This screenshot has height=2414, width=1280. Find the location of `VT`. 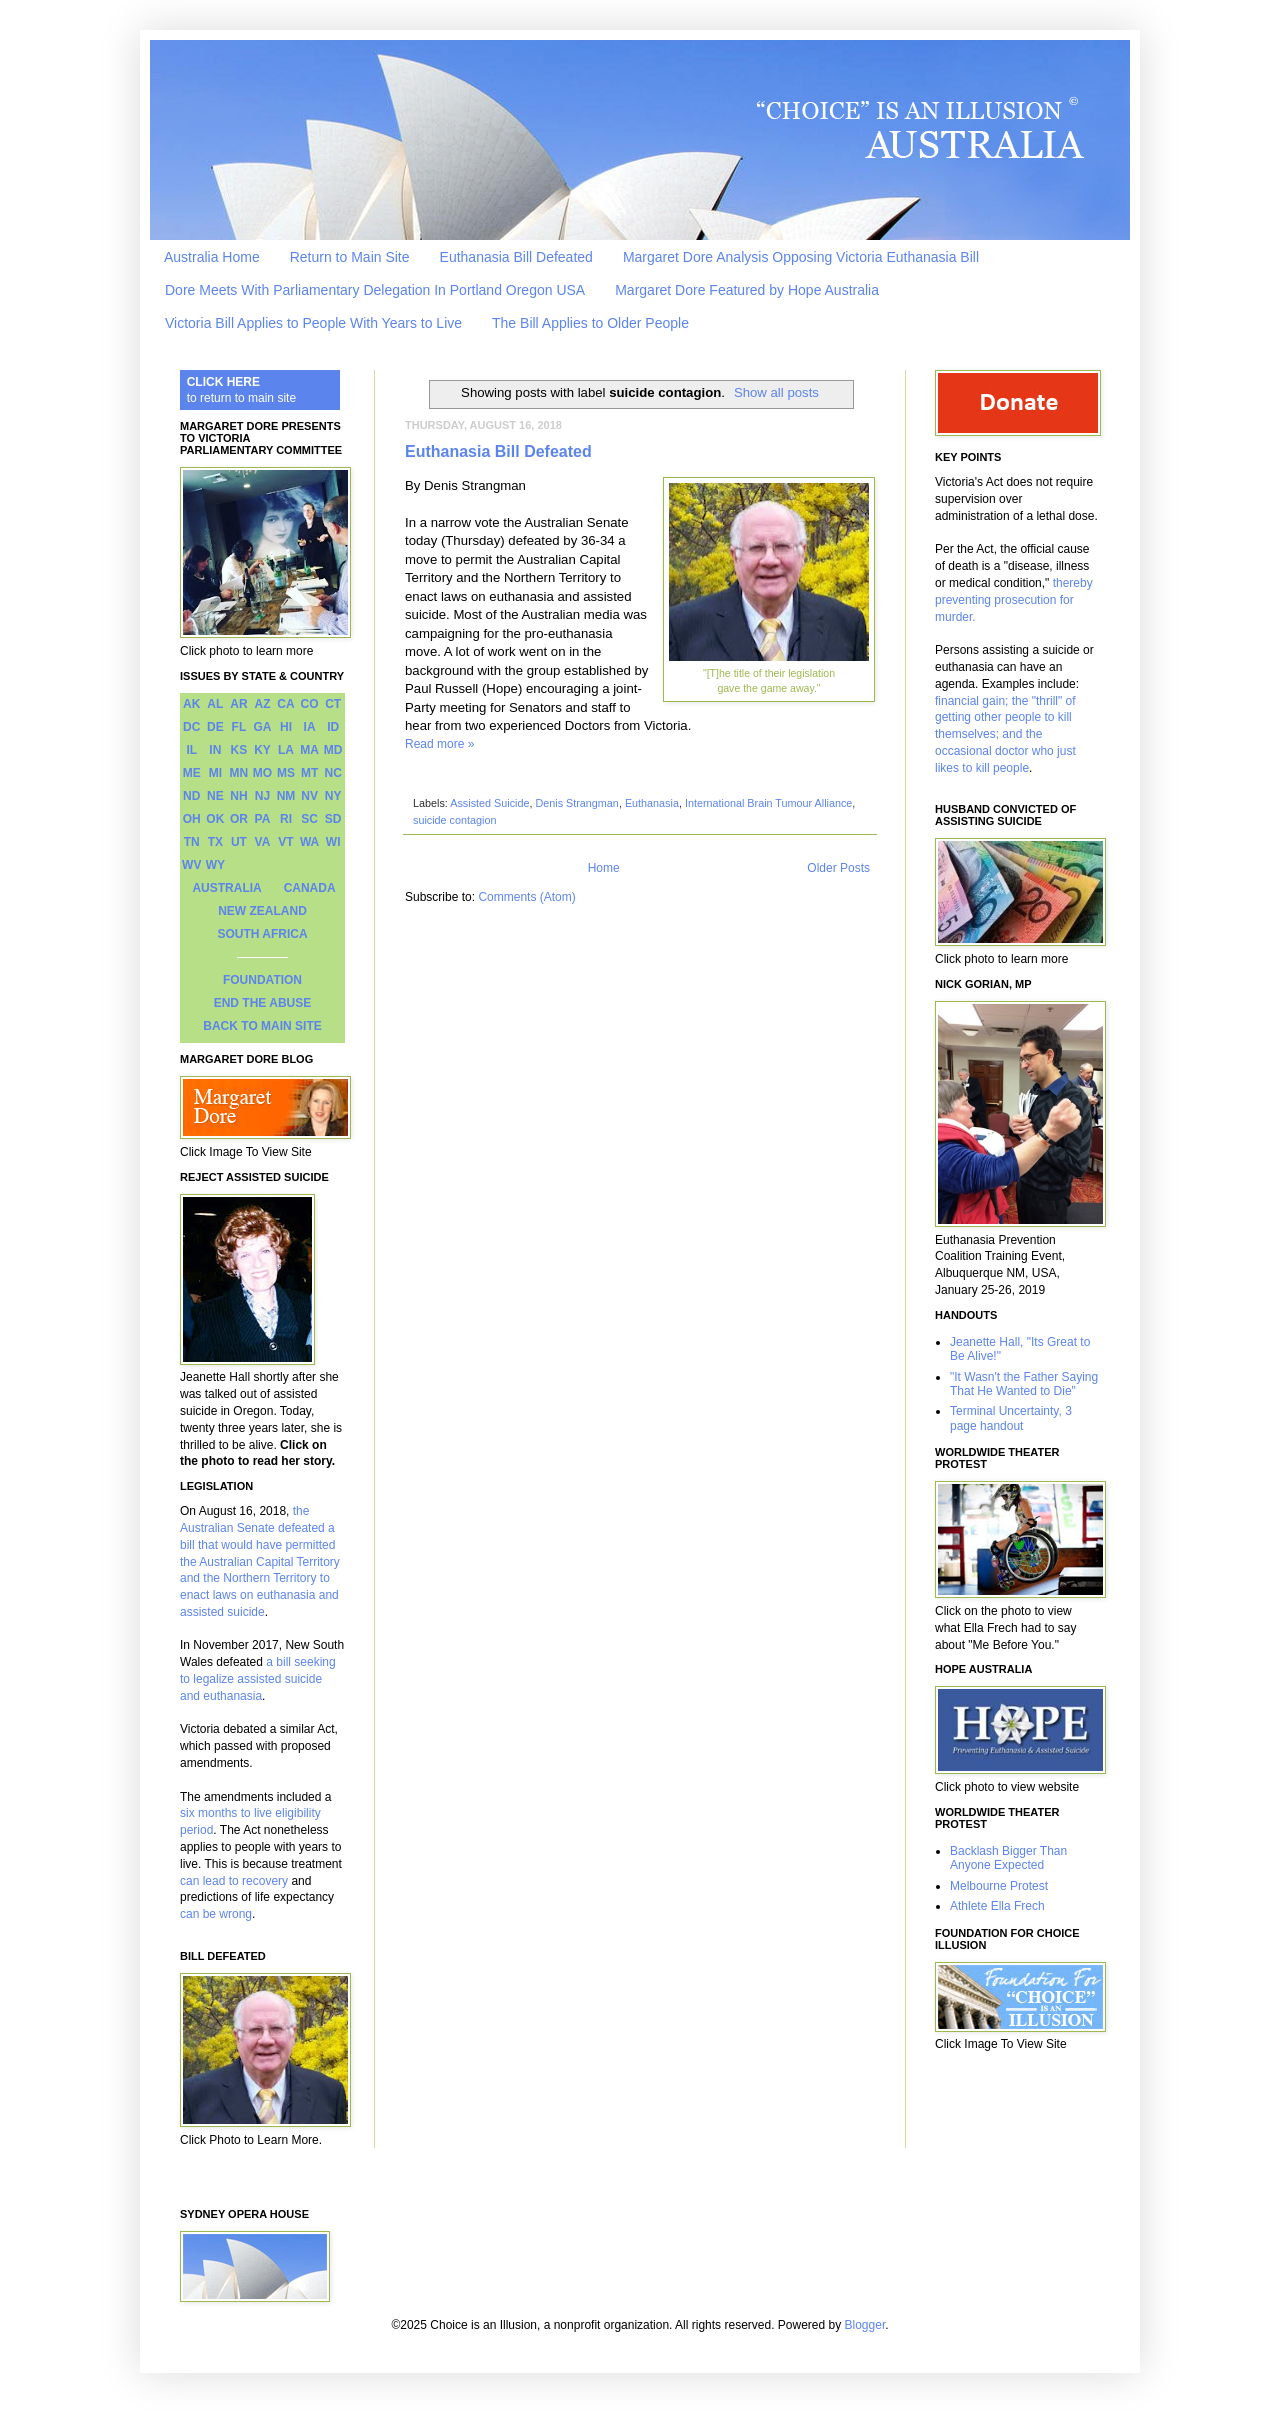

VT is located at coordinates (285, 842).